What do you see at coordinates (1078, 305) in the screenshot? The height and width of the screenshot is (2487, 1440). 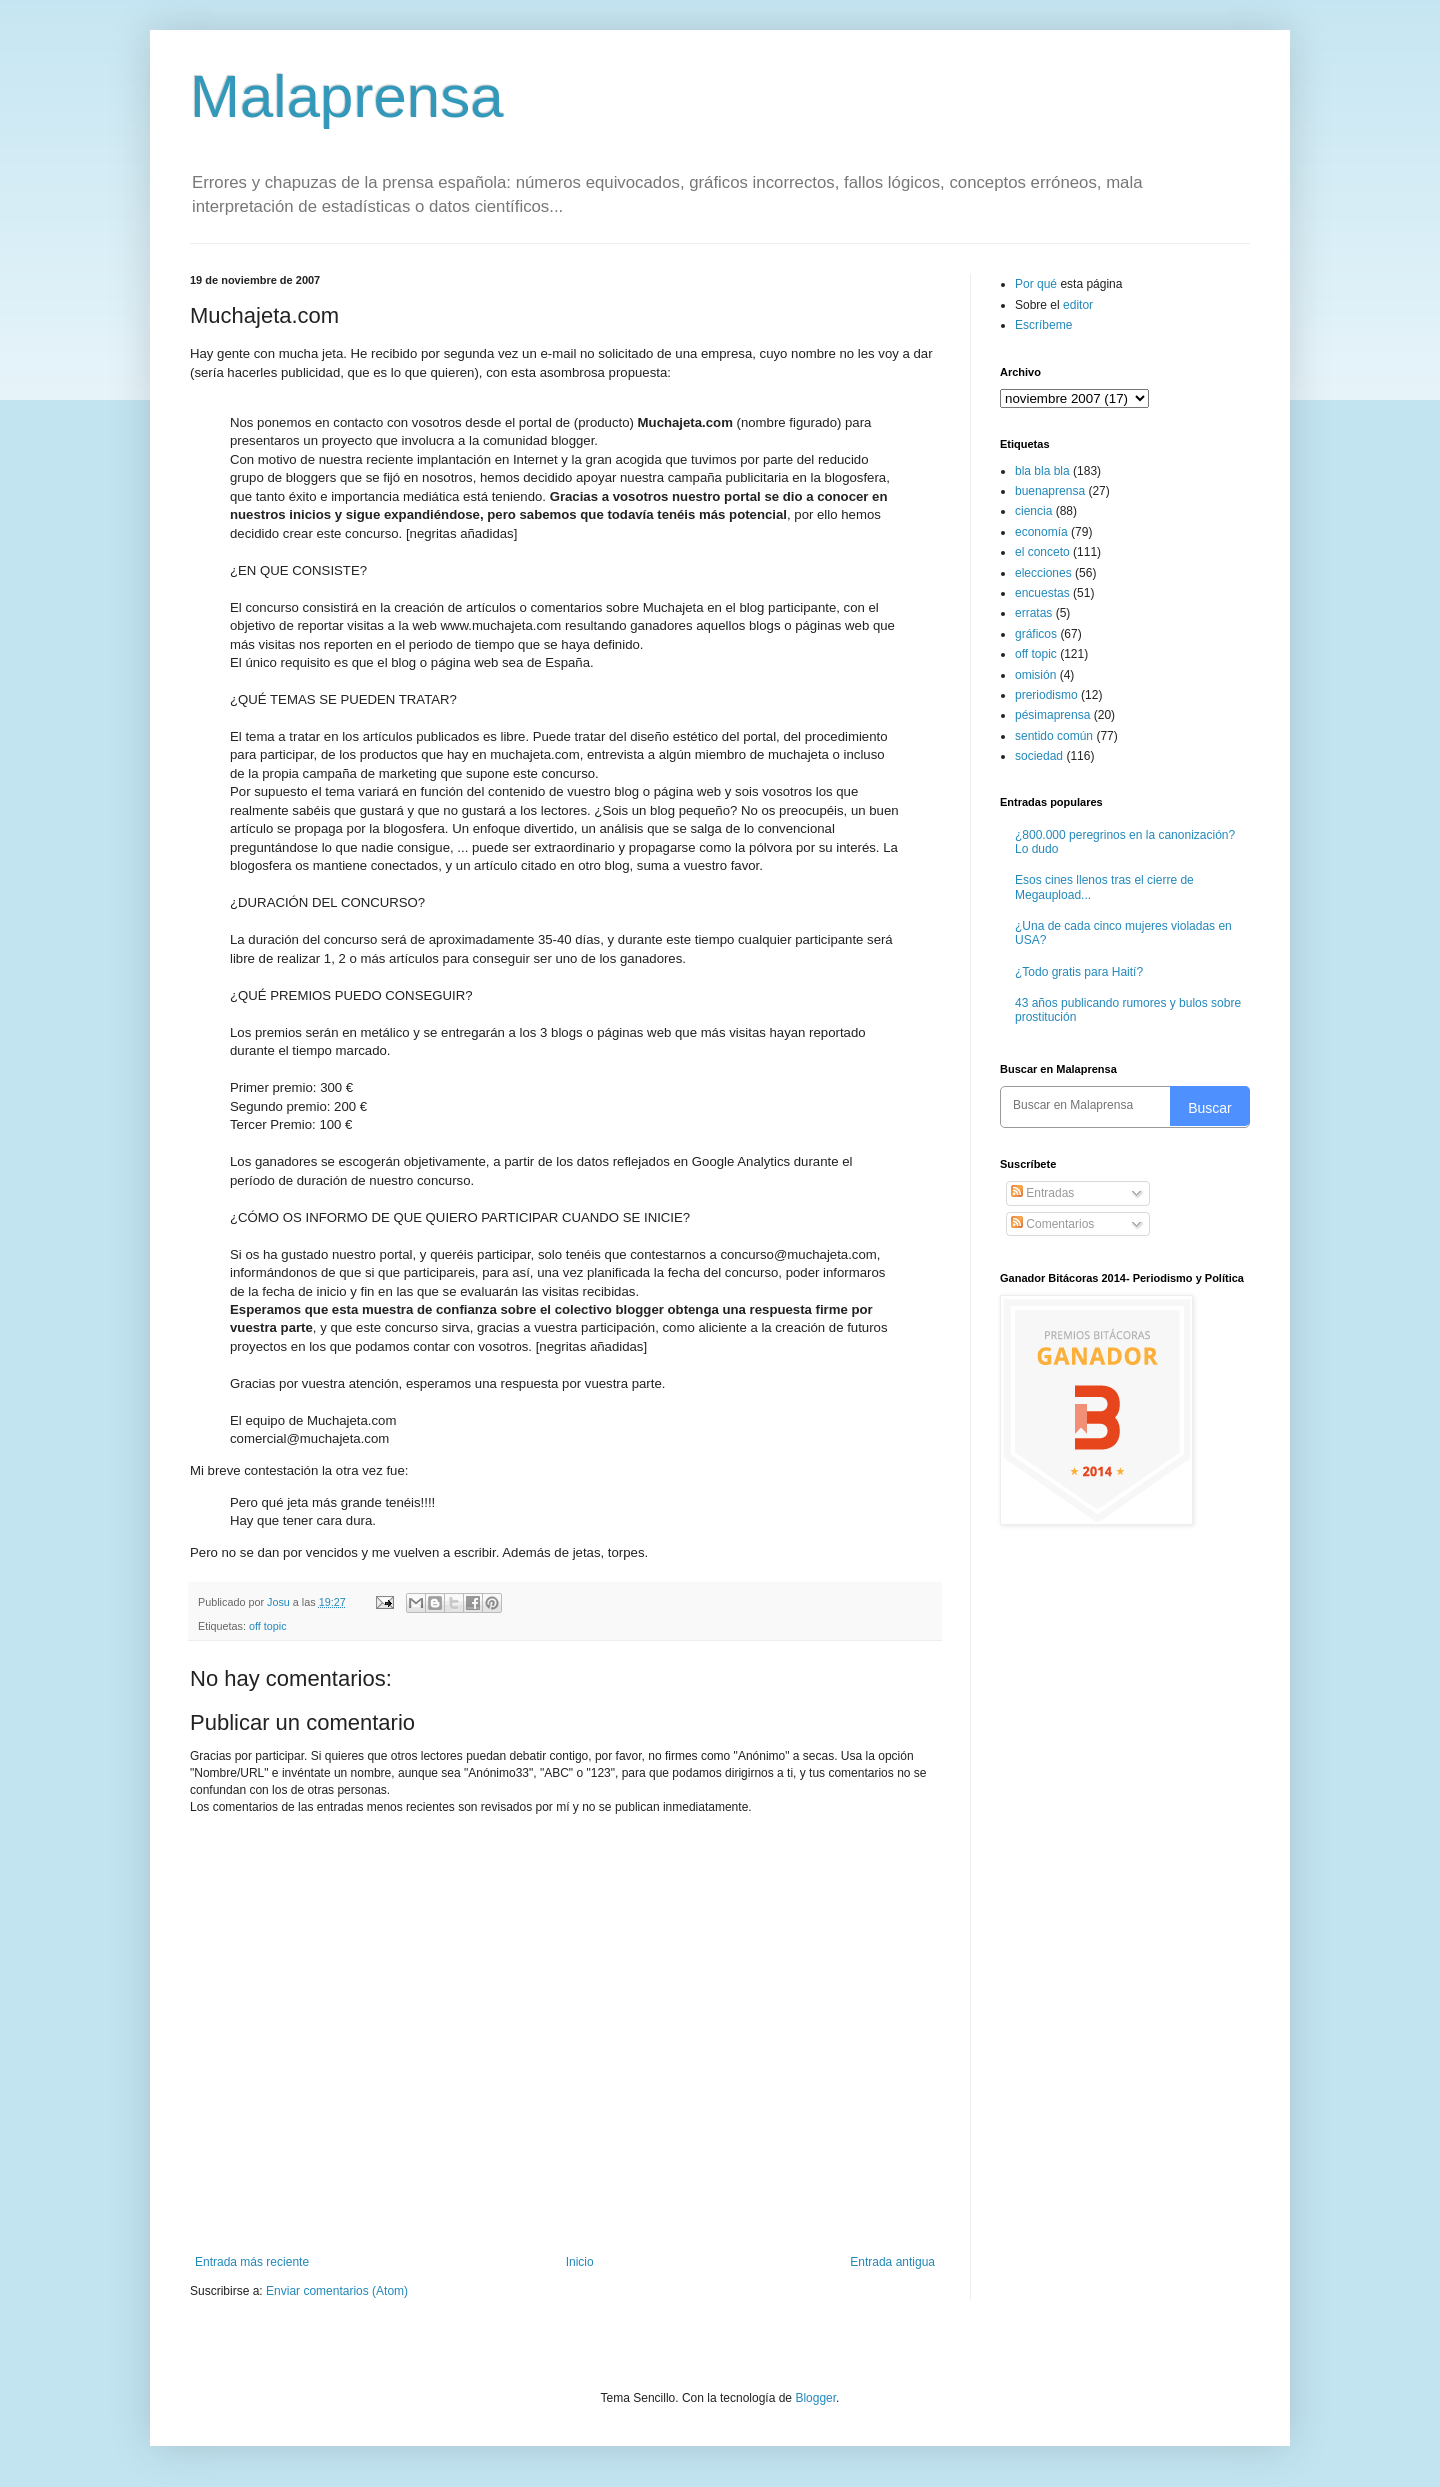 I see `editor` at bounding box center [1078, 305].